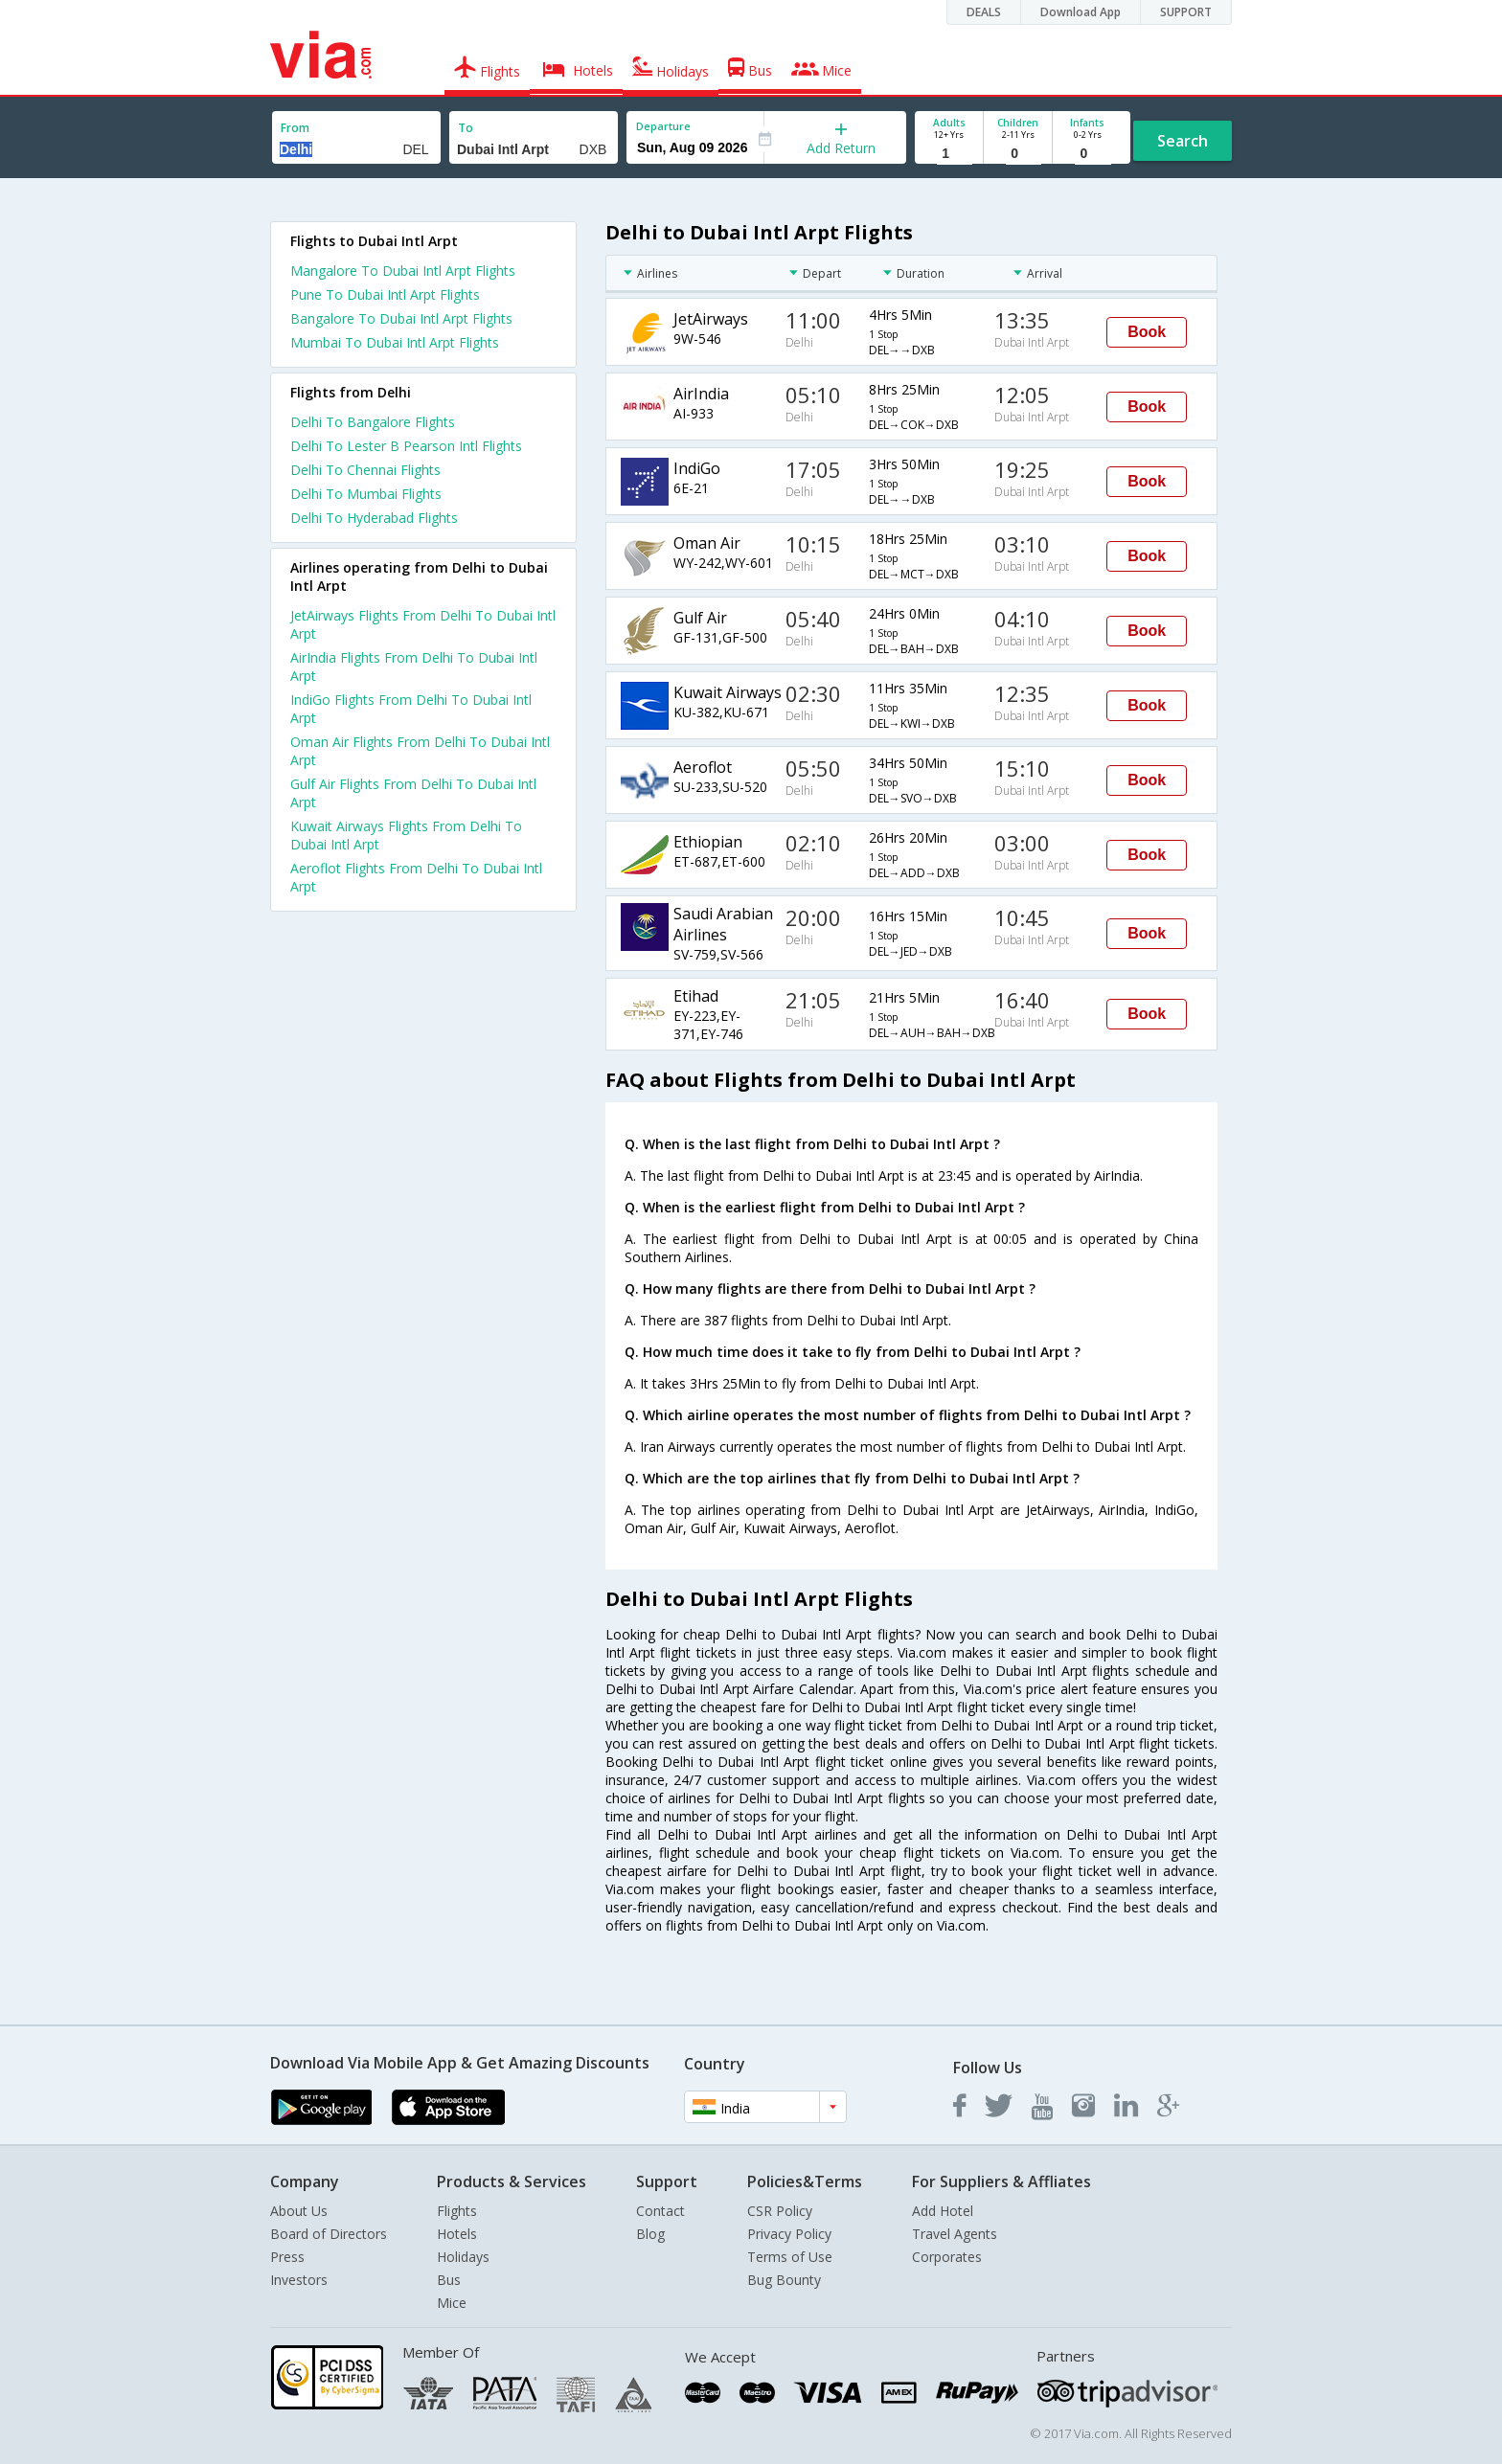  What do you see at coordinates (402, 270) in the screenshot?
I see `Mangalore To Dubai Intl Arpt Flights` at bounding box center [402, 270].